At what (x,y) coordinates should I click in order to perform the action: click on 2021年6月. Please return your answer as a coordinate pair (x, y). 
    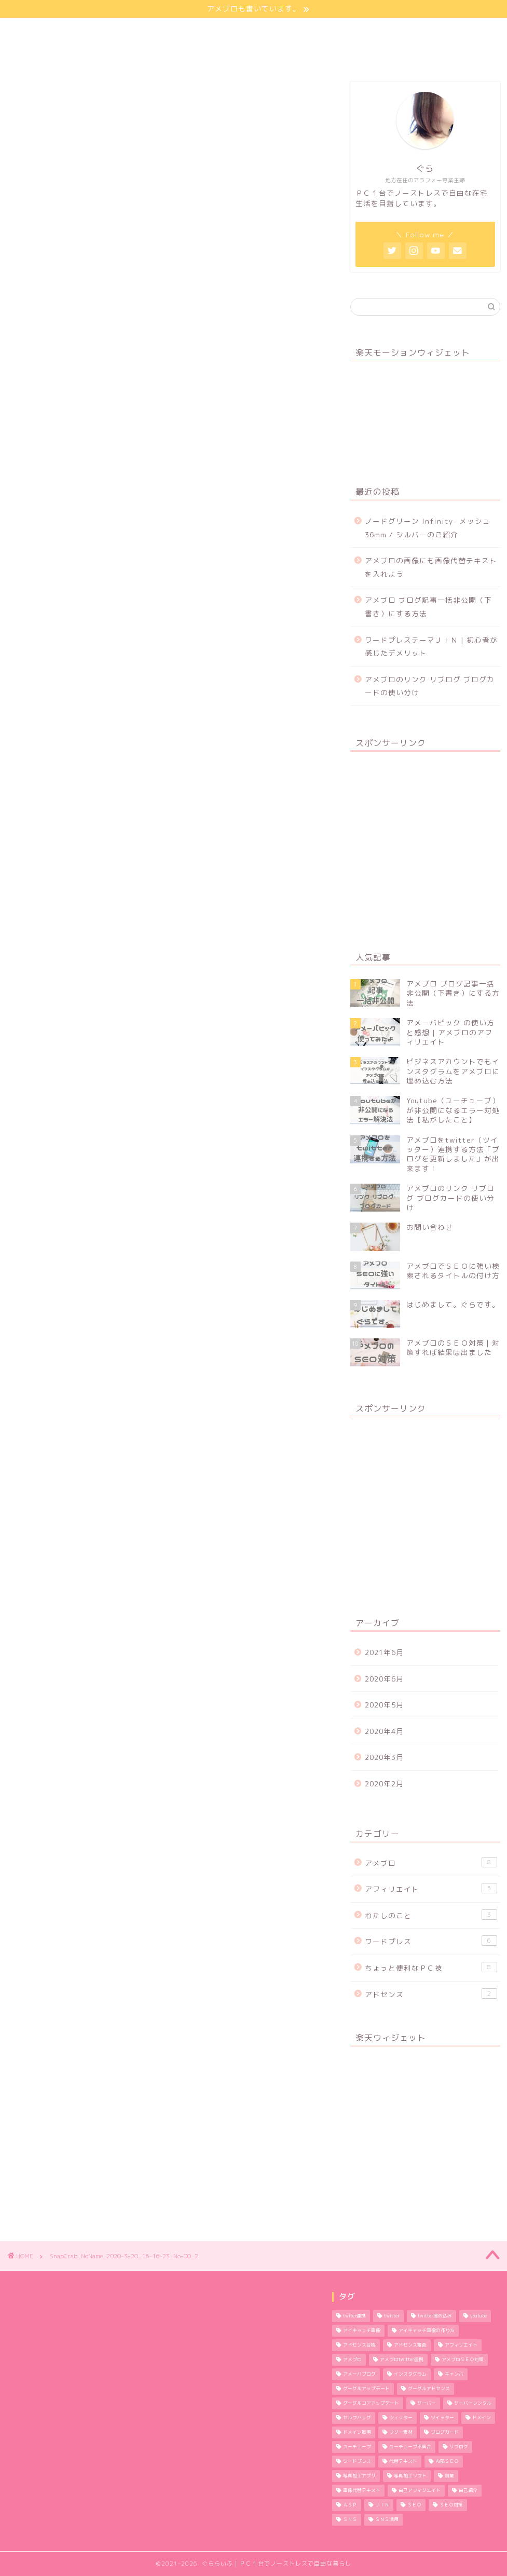
    Looking at the image, I should click on (384, 1652).